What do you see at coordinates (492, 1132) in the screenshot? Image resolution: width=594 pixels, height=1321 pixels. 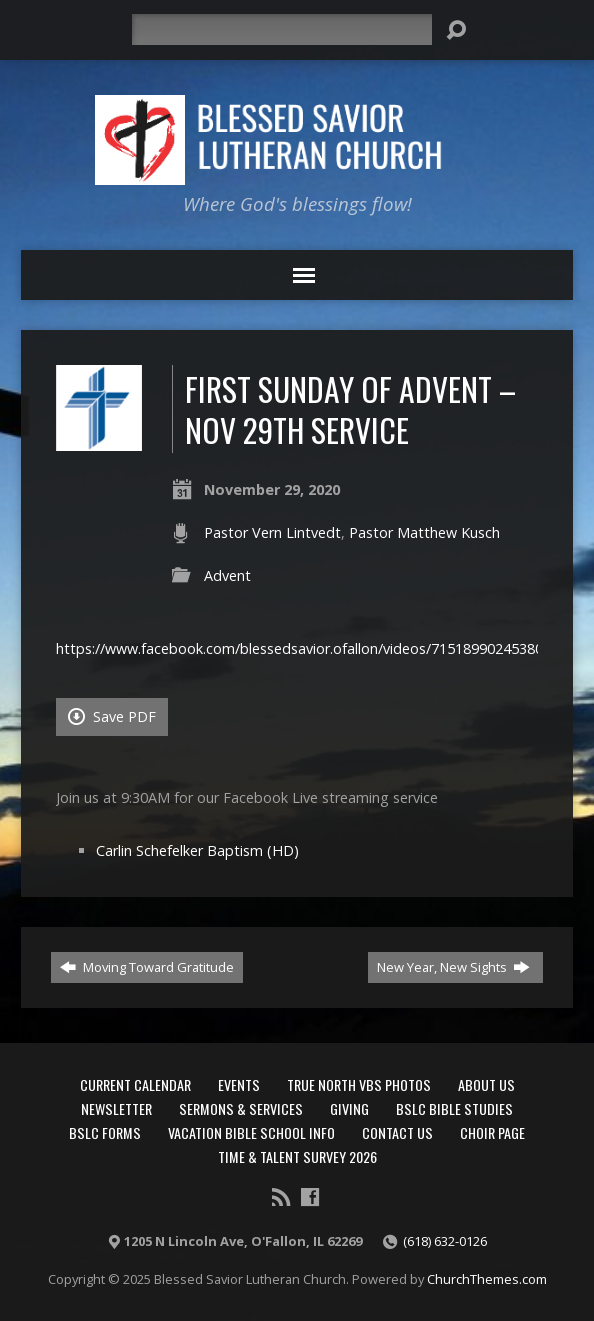 I see `Choir Page` at bounding box center [492, 1132].